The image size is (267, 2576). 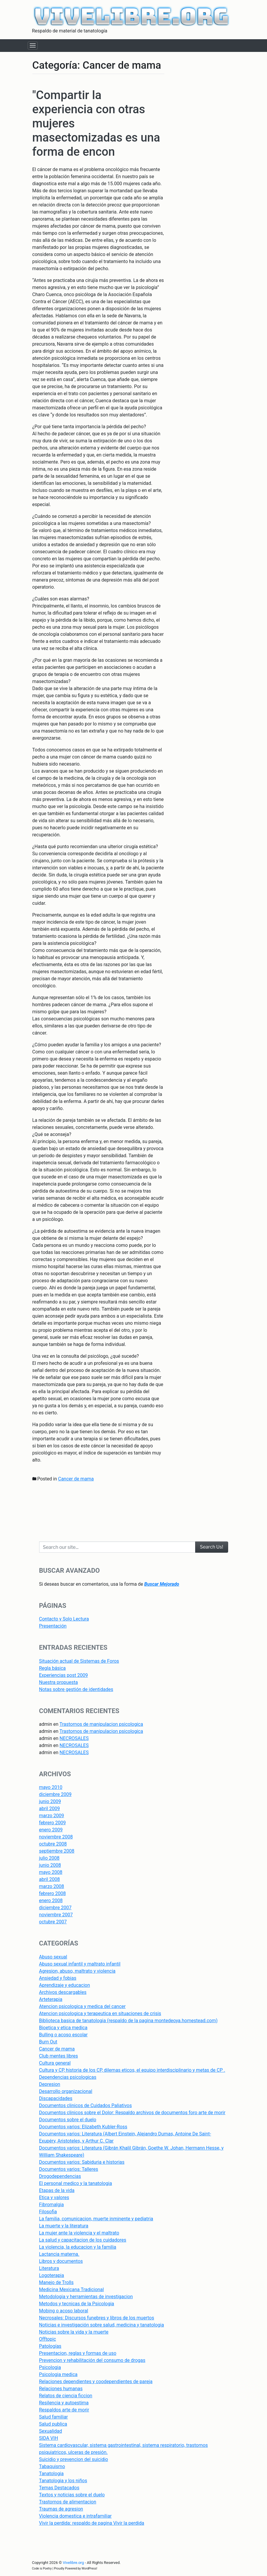 What do you see at coordinates (53, 1957) in the screenshot?
I see `Abuso sexual` at bounding box center [53, 1957].